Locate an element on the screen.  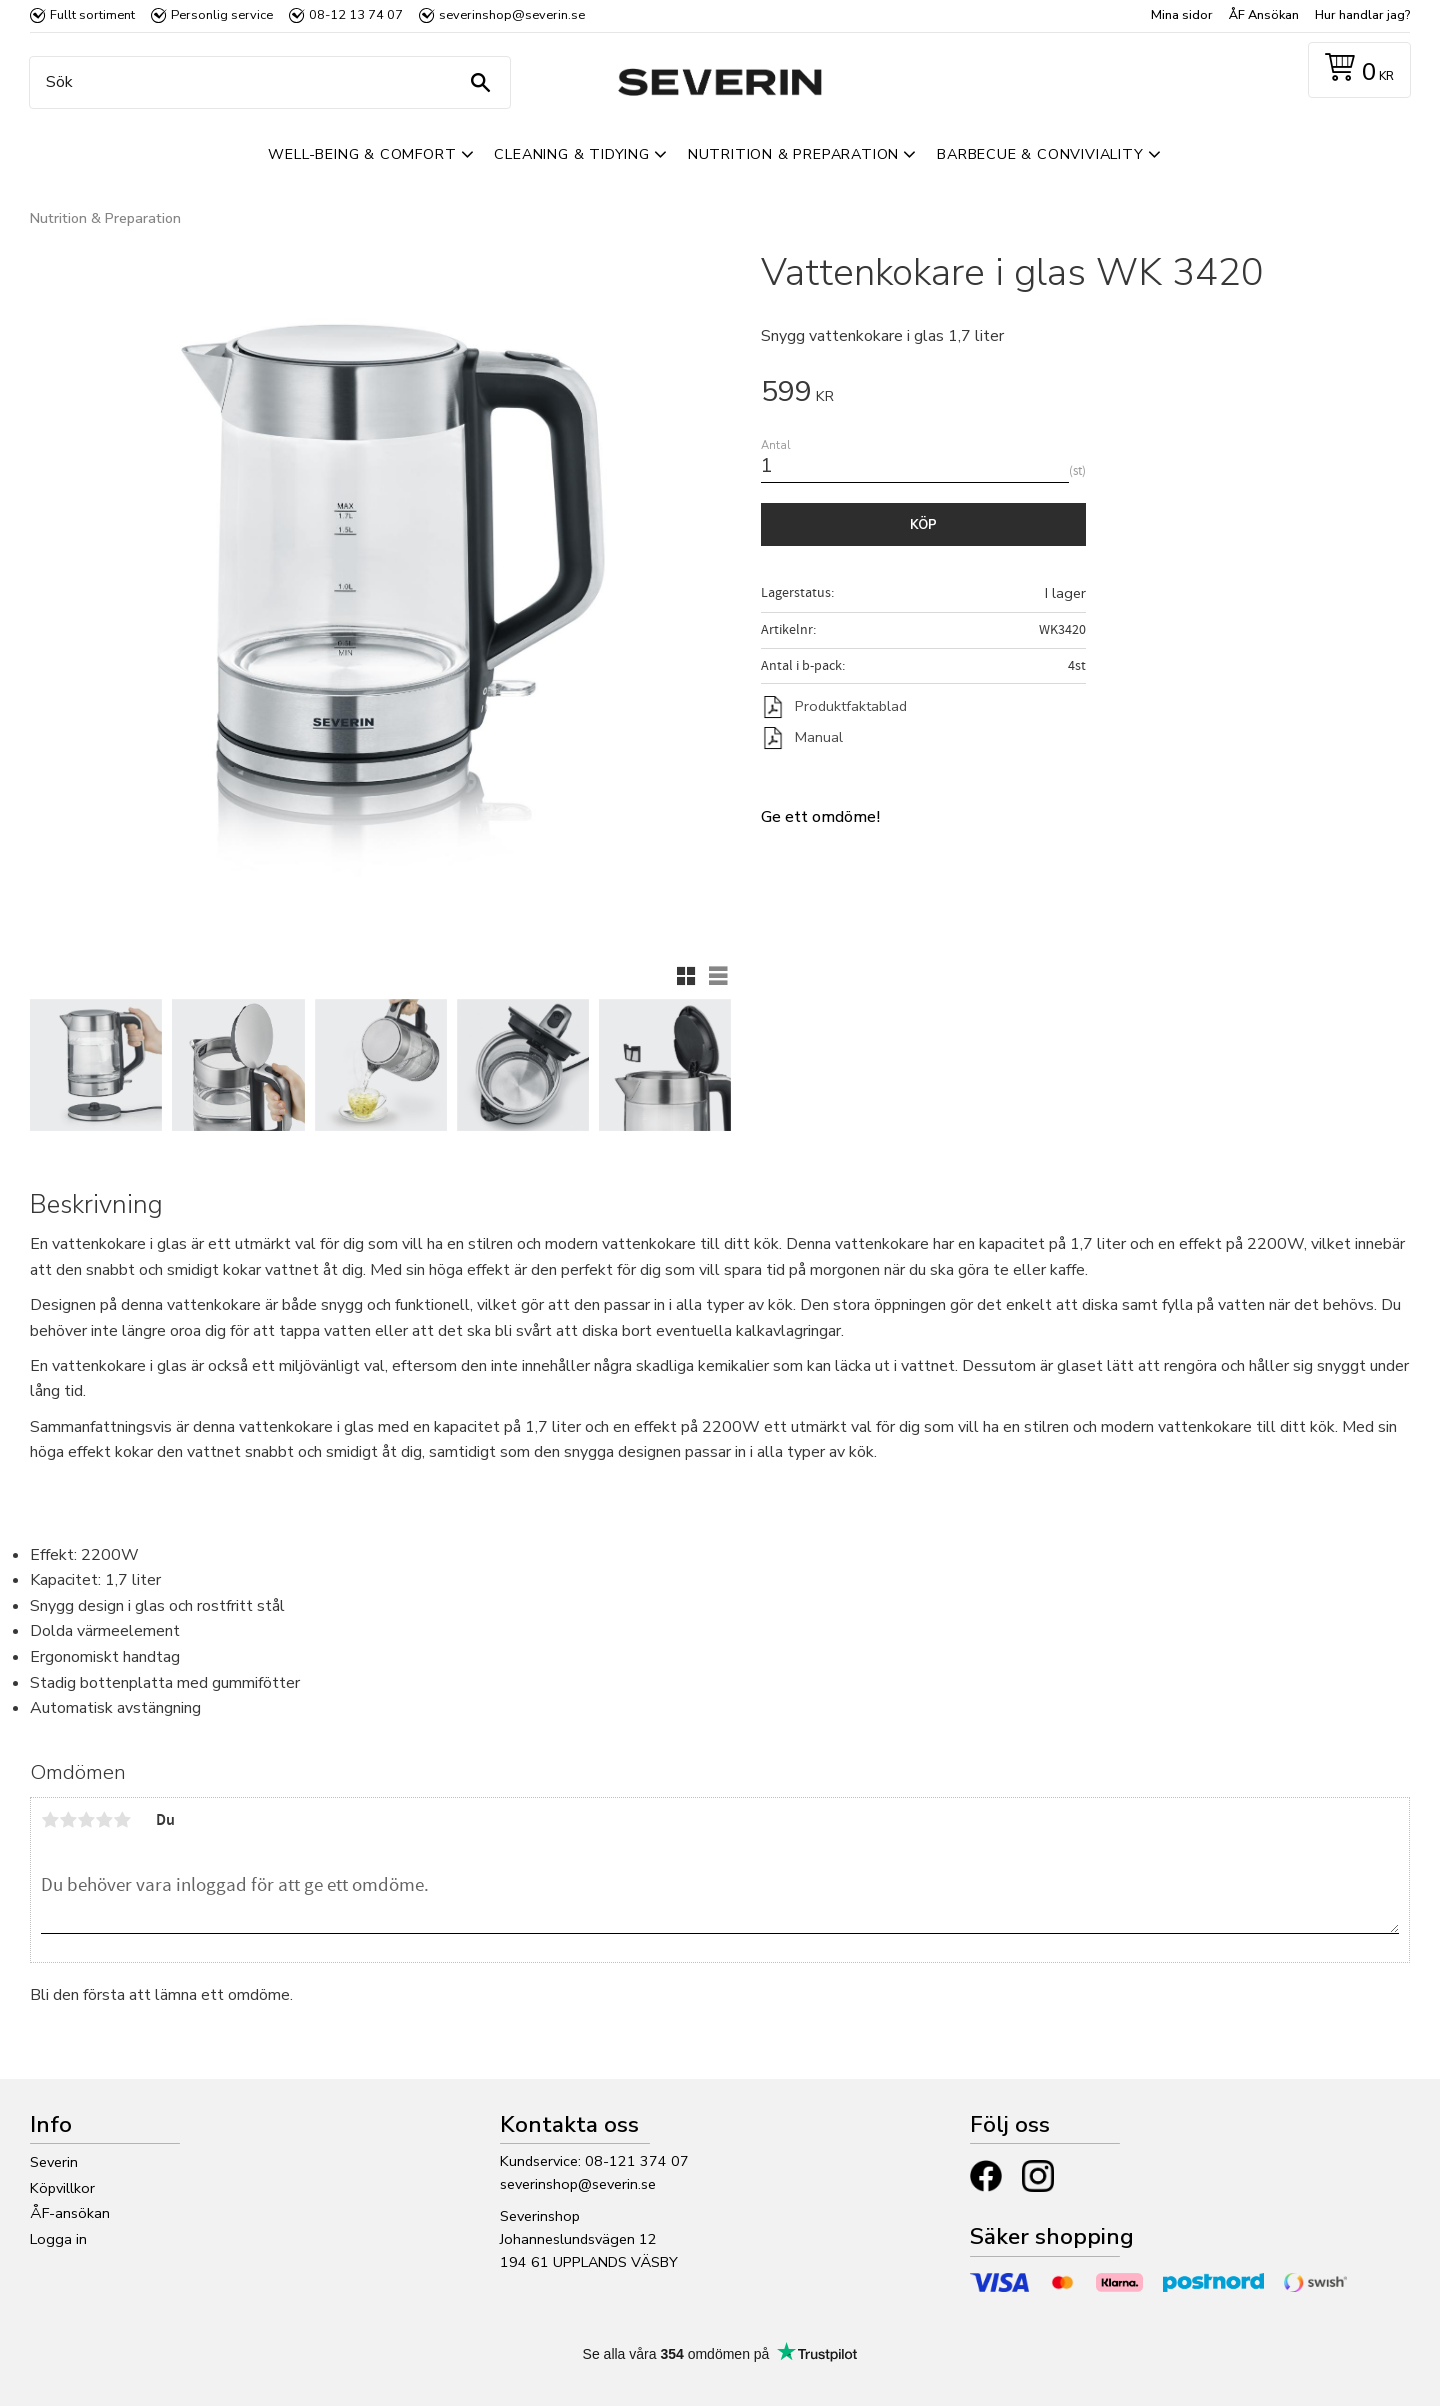
ÅF-ansökan is located at coordinates (70, 2213).